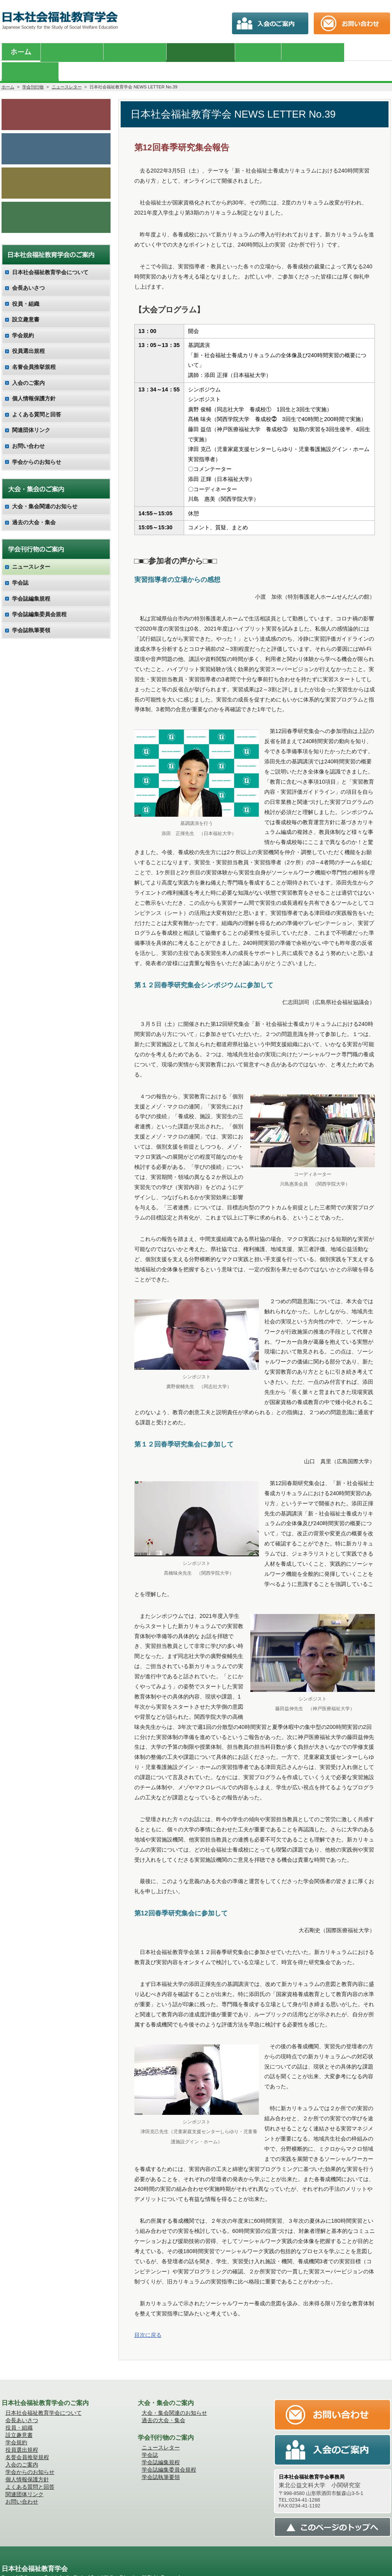 Image resolution: width=392 pixels, height=2576 pixels. I want to click on 学会からのお知らせ, so click(56, 94).